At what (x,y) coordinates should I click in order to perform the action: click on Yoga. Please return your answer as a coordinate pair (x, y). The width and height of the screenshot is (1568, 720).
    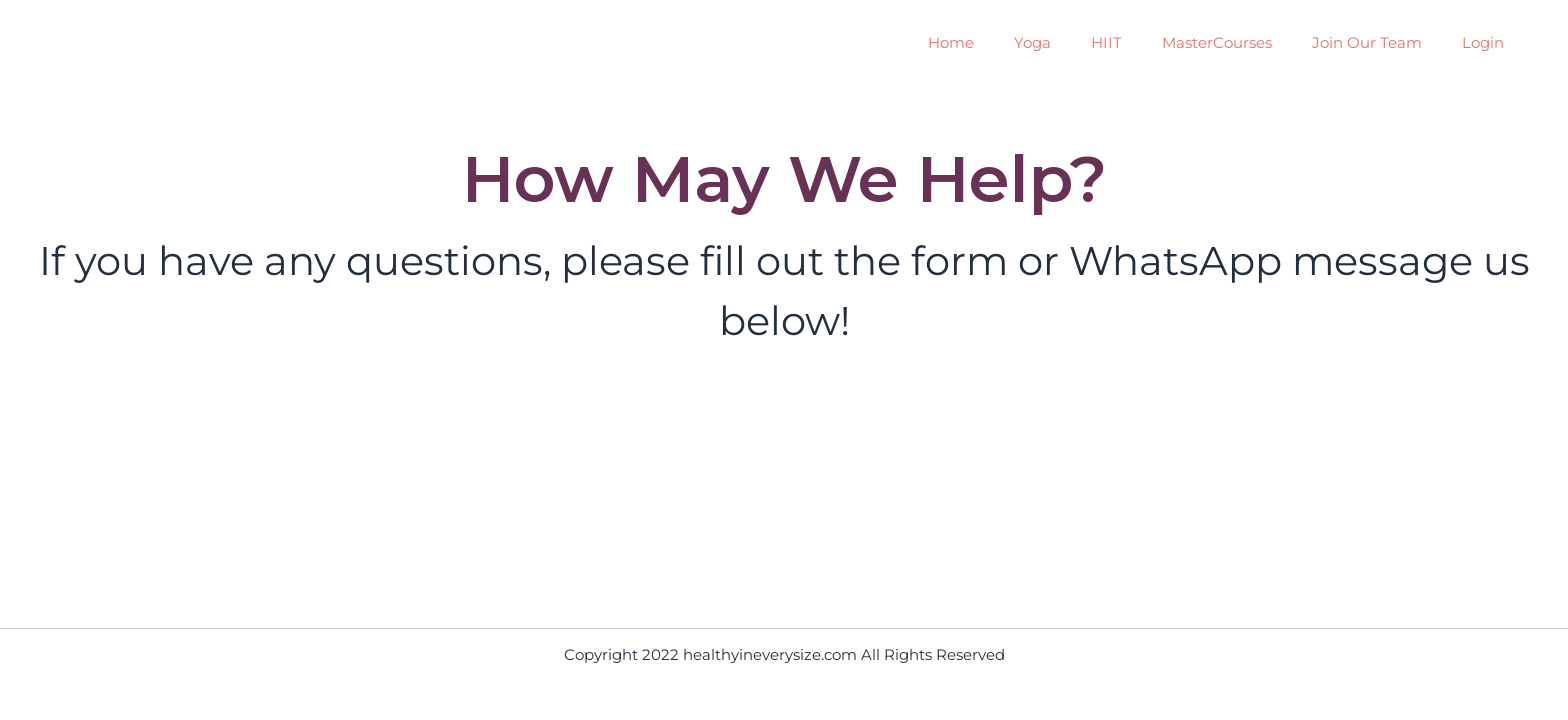
    Looking at the image, I should click on (1032, 42).